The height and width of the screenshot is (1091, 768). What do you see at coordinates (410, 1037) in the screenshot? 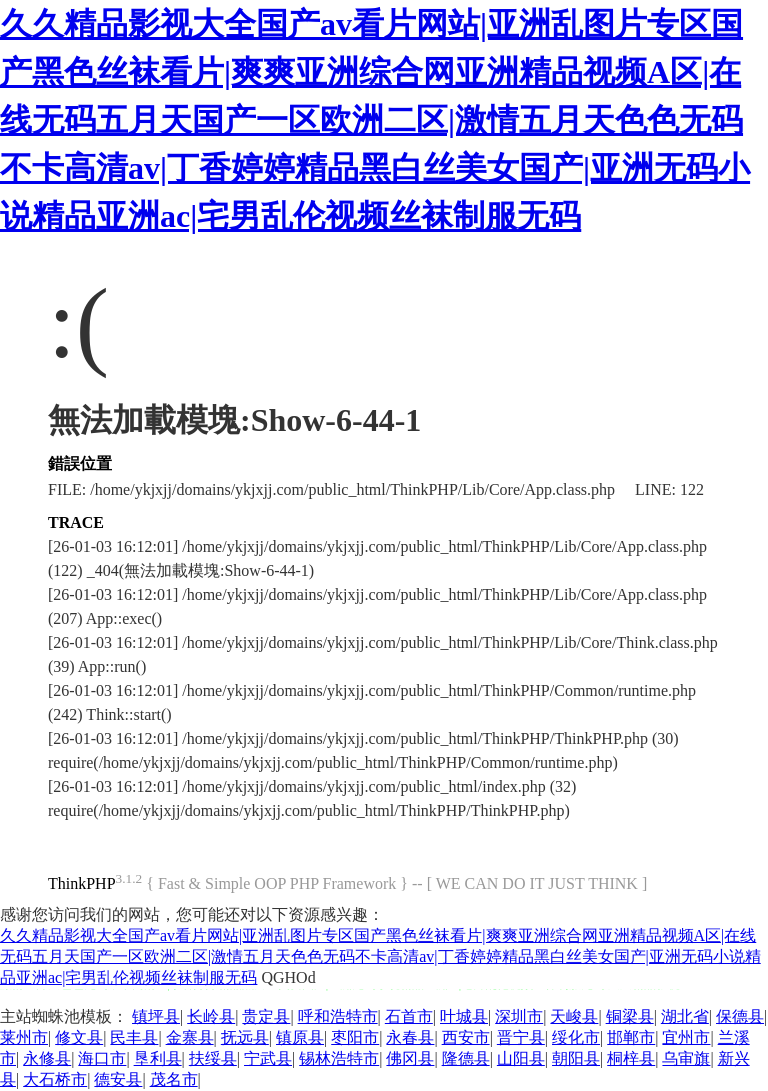
I see `永春县` at bounding box center [410, 1037].